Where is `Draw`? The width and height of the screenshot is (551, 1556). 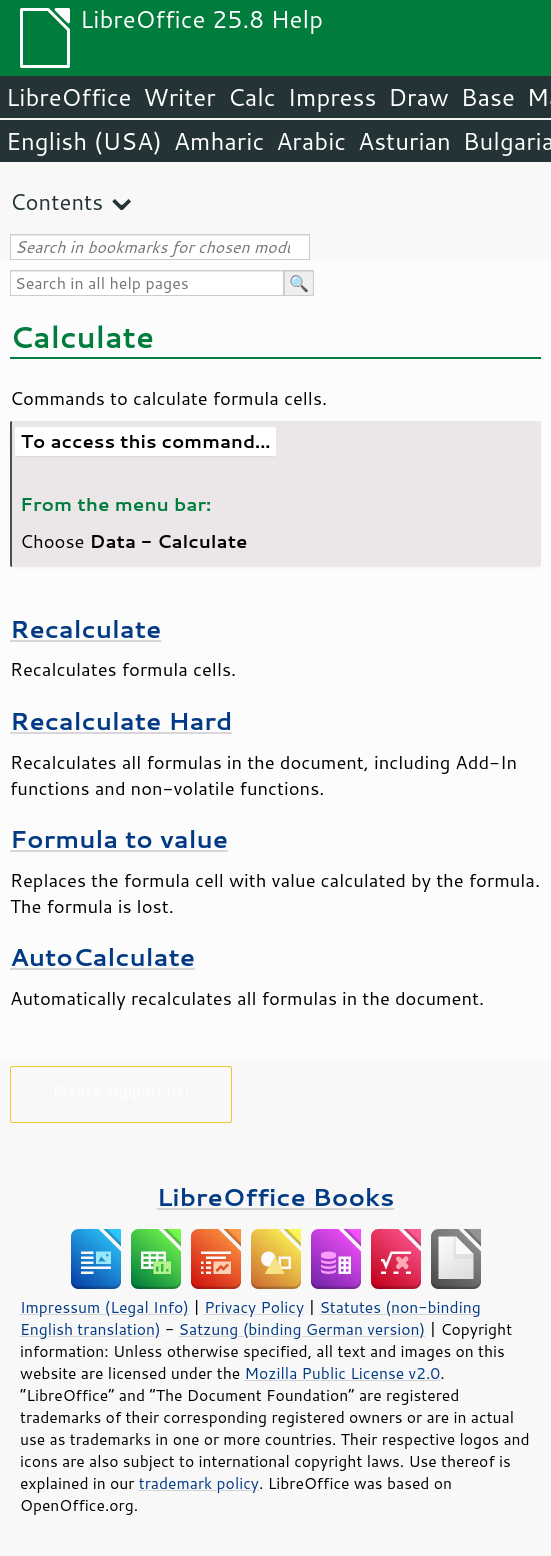
Draw is located at coordinates (418, 97).